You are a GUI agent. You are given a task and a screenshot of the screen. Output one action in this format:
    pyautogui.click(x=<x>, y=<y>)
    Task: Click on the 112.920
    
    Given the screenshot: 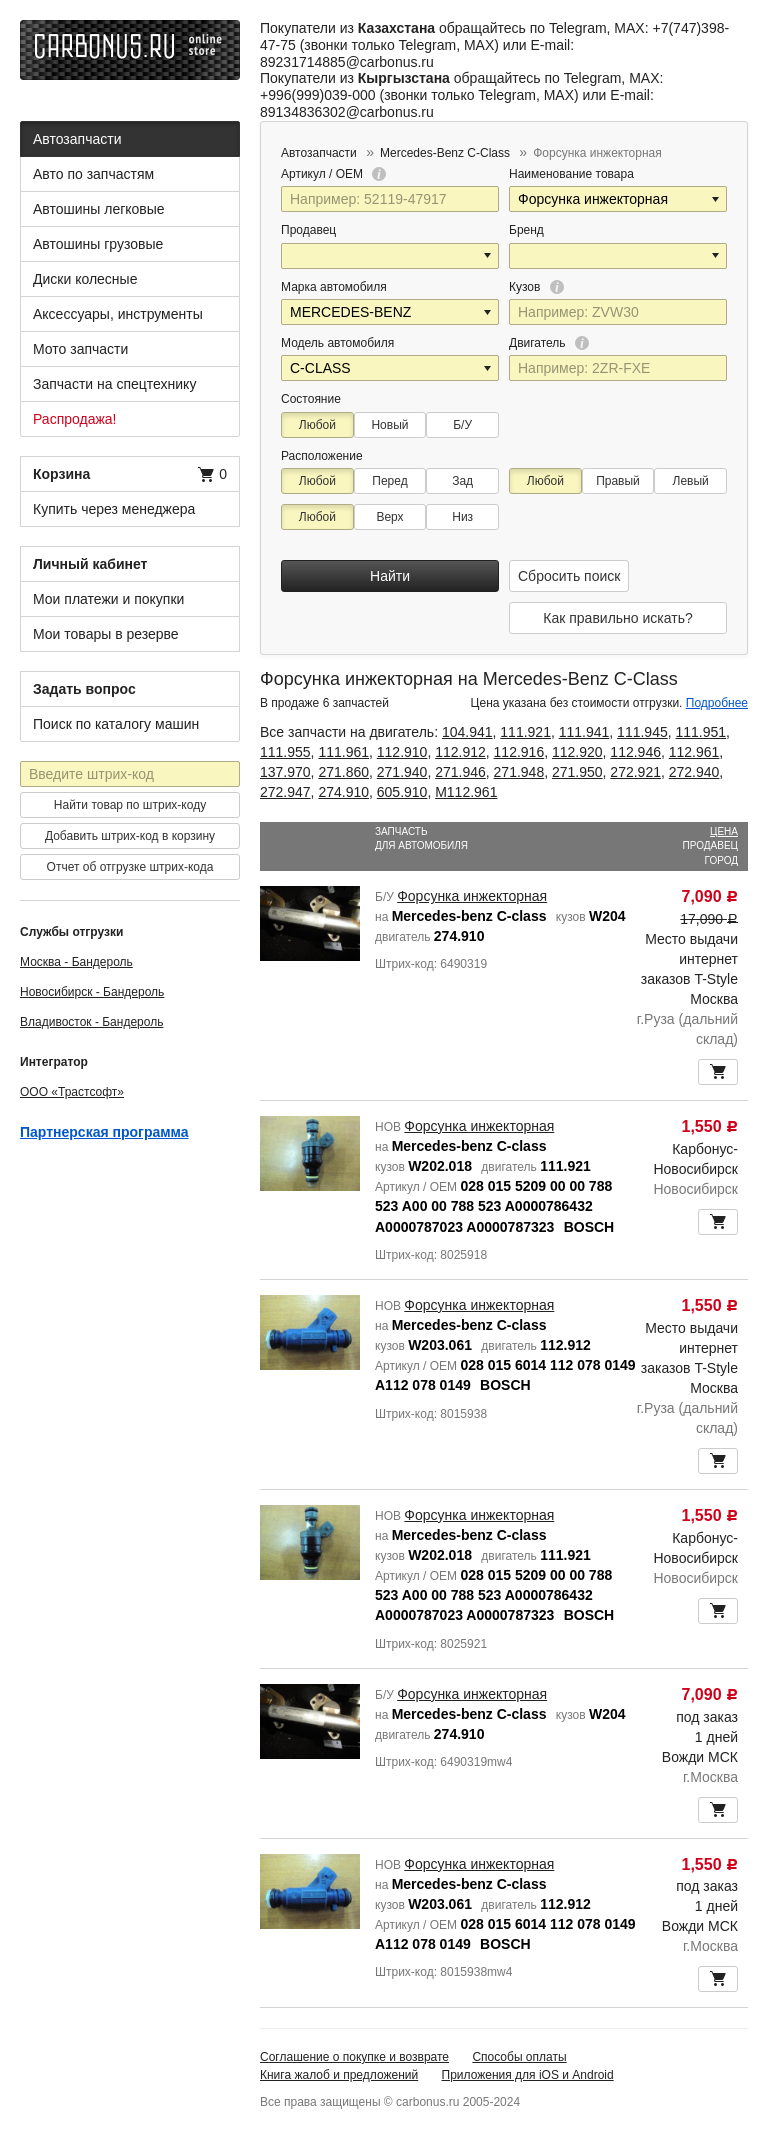 What is the action you would take?
    pyautogui.click(x=577, y=752)
    